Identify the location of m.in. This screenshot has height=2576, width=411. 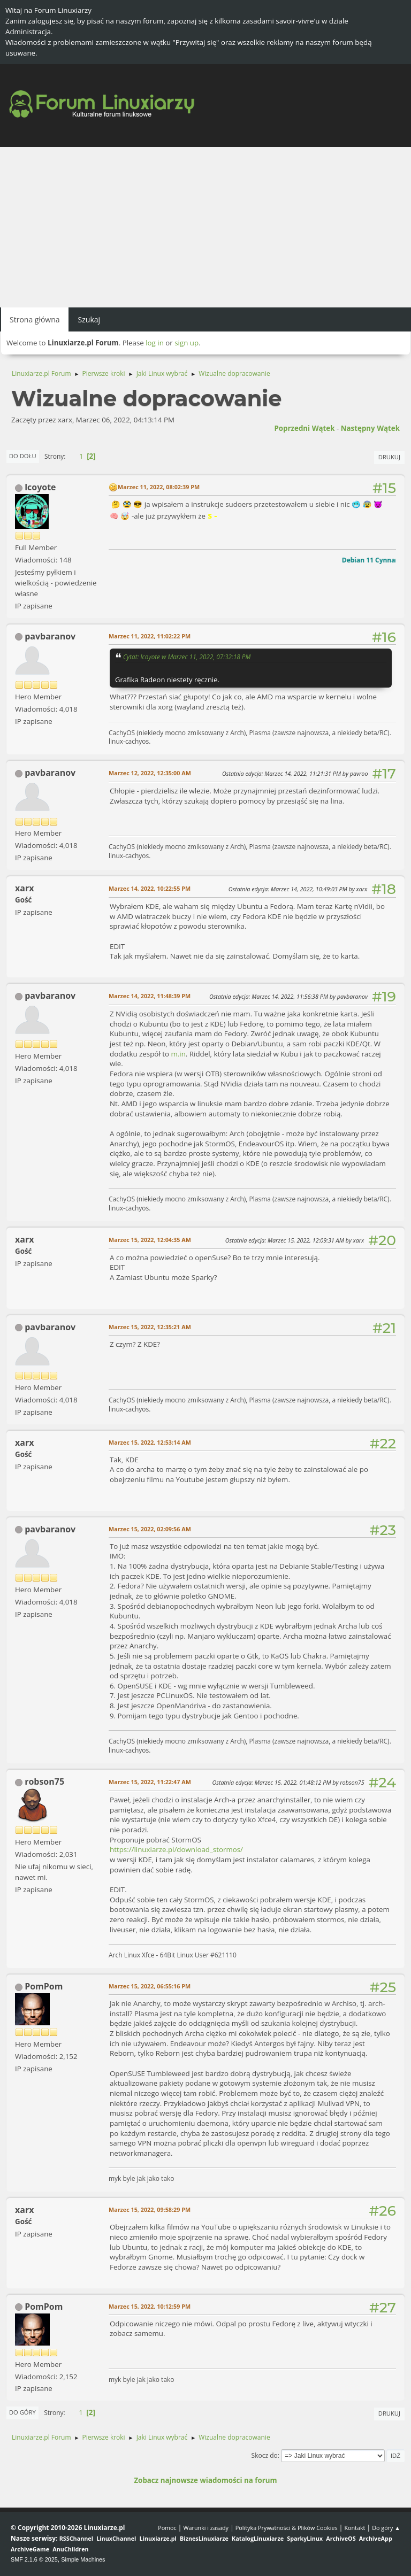
(178, 1054).